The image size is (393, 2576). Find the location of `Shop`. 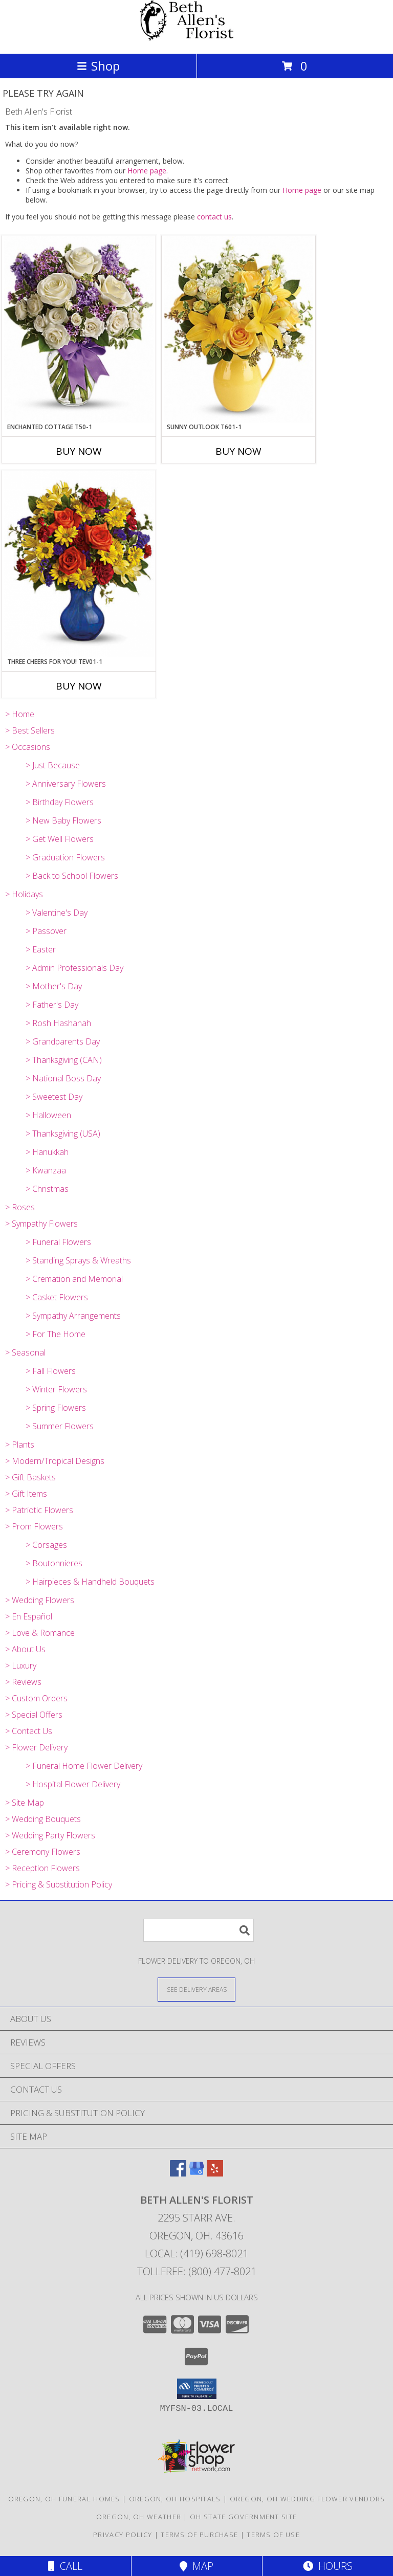

Shop is located at coordinates (98, 65).